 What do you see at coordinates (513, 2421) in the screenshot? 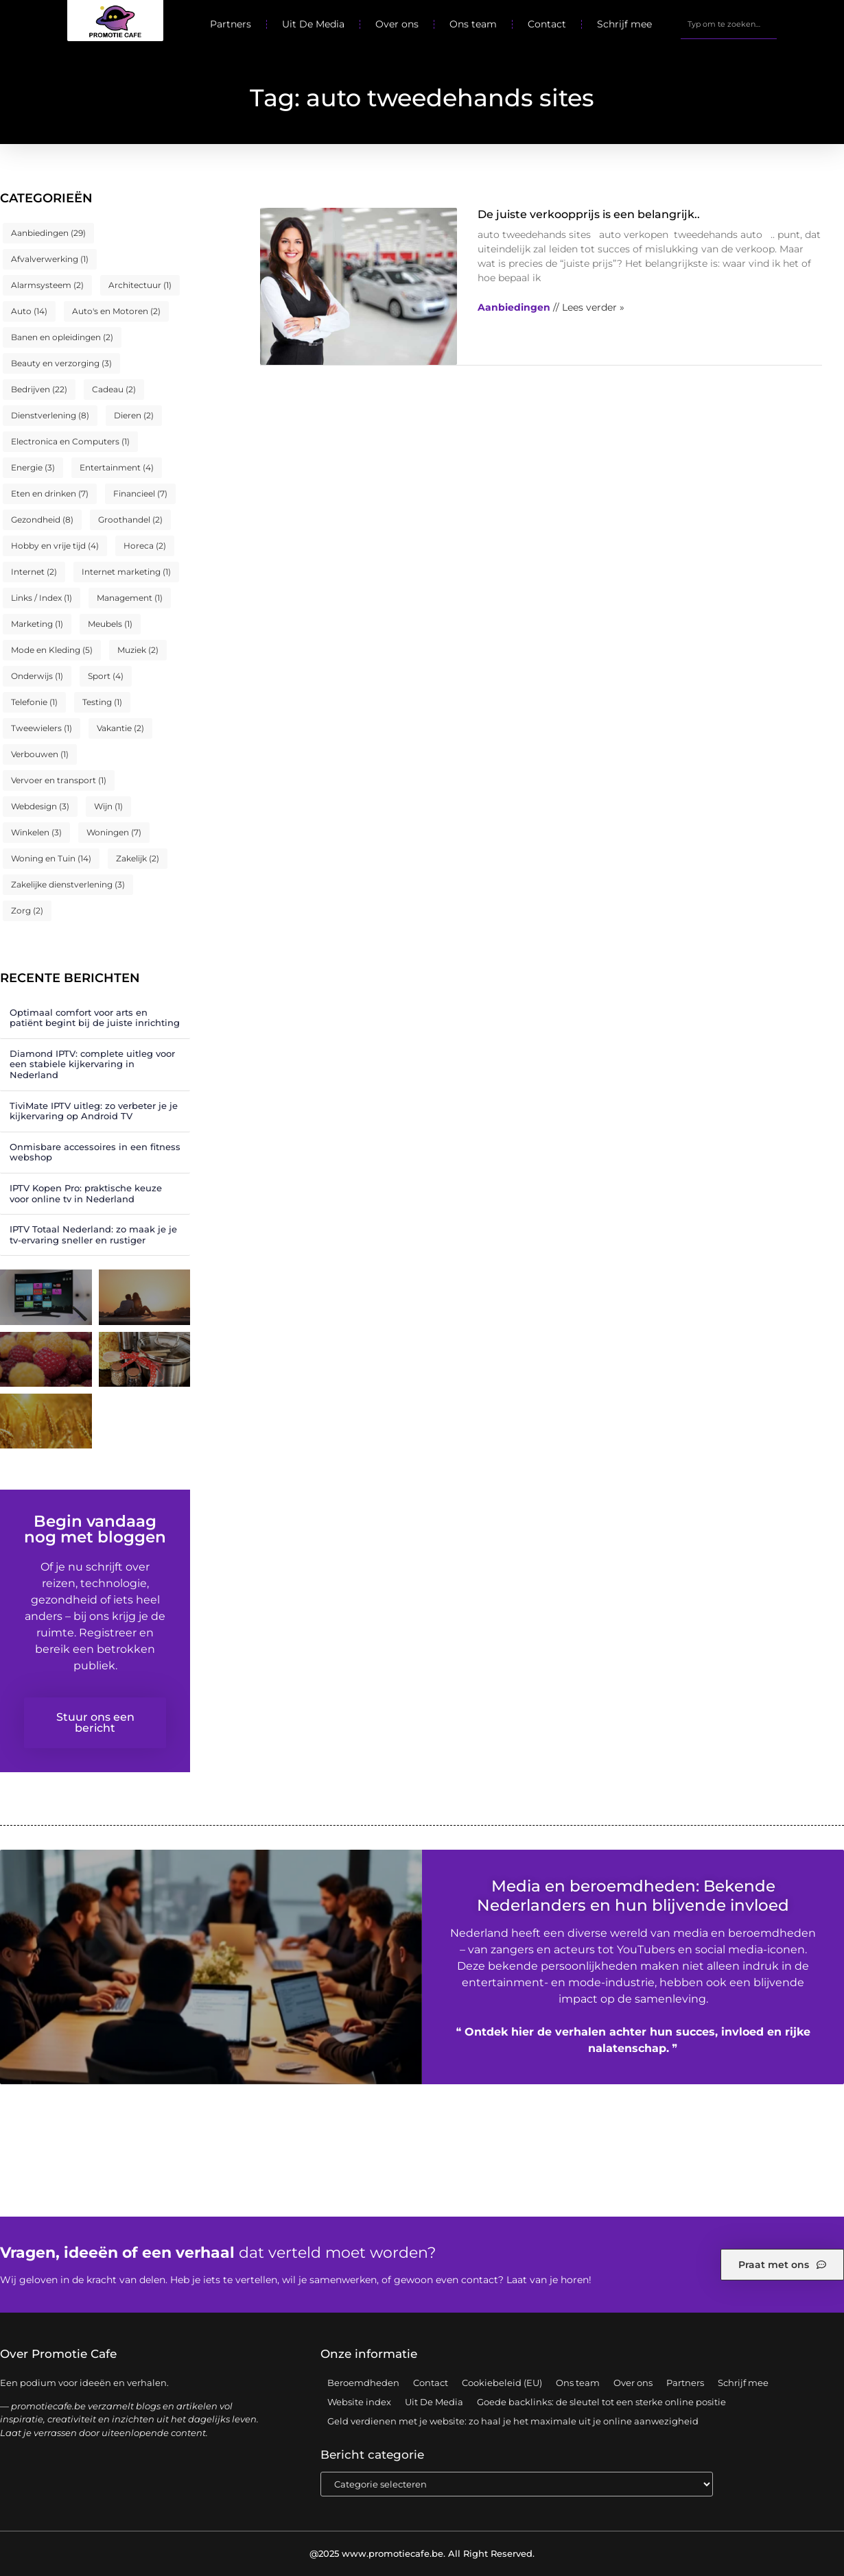
I see `Geld verdienen met je website: zo haal je het maximale uit je online aanwezigheid` at bounding box center [513, 2421].